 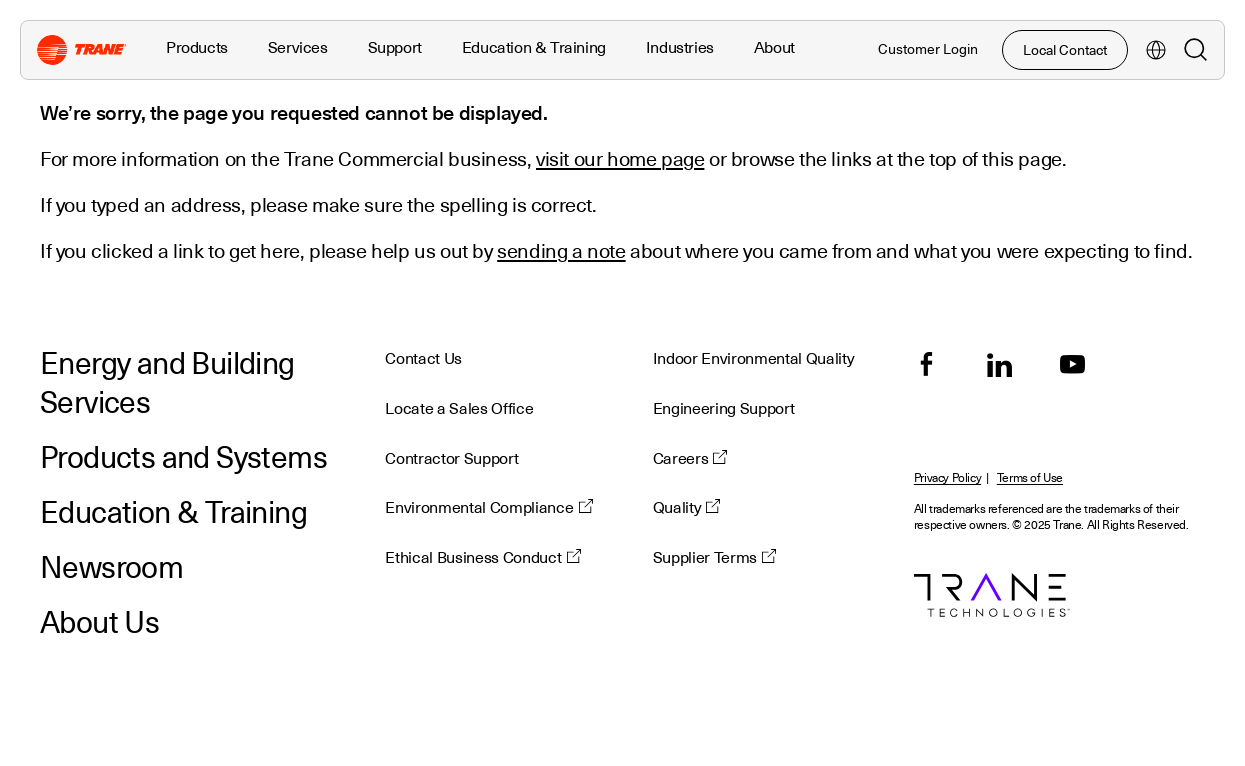 What do you see at coordinates (774, 48) in the screenshot?
I see `About [button]` at bounding box center [774, 48].